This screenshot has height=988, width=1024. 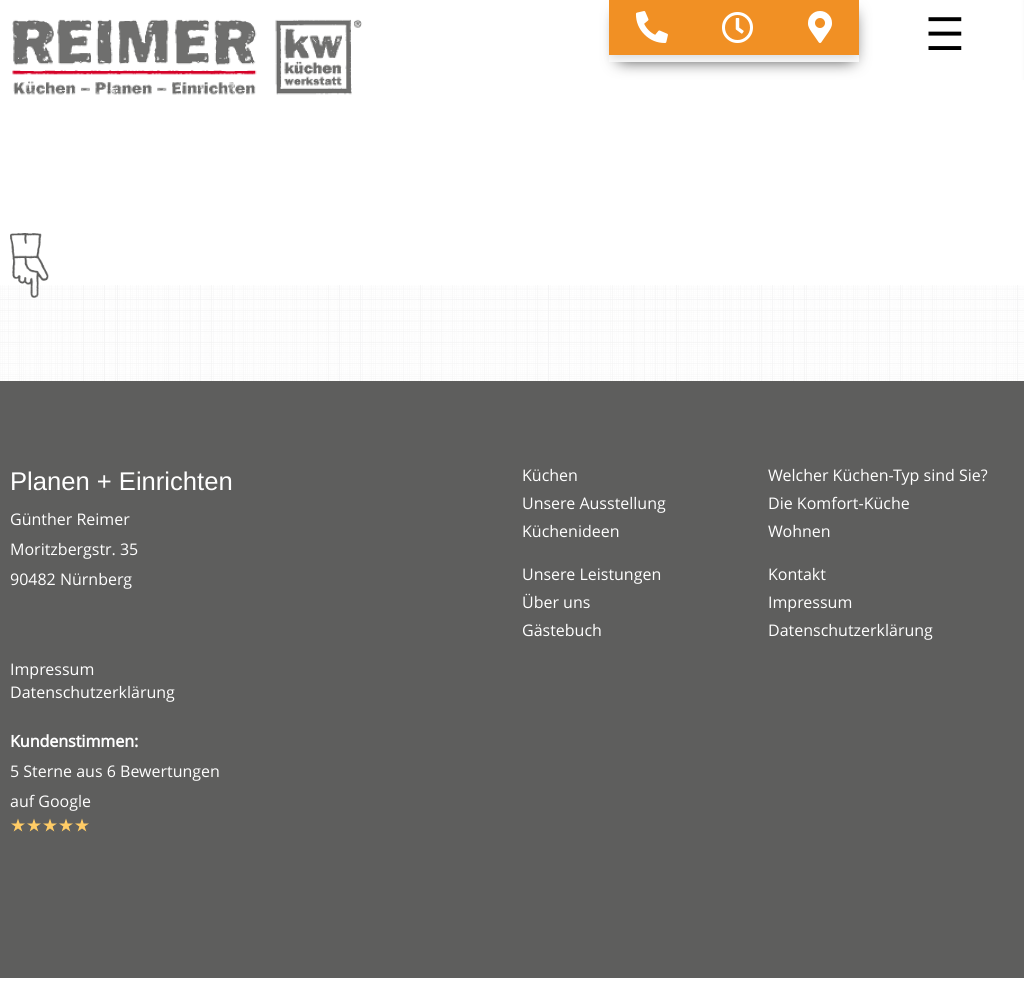 I want to click on Wohnen, so click(x=799, y=531).